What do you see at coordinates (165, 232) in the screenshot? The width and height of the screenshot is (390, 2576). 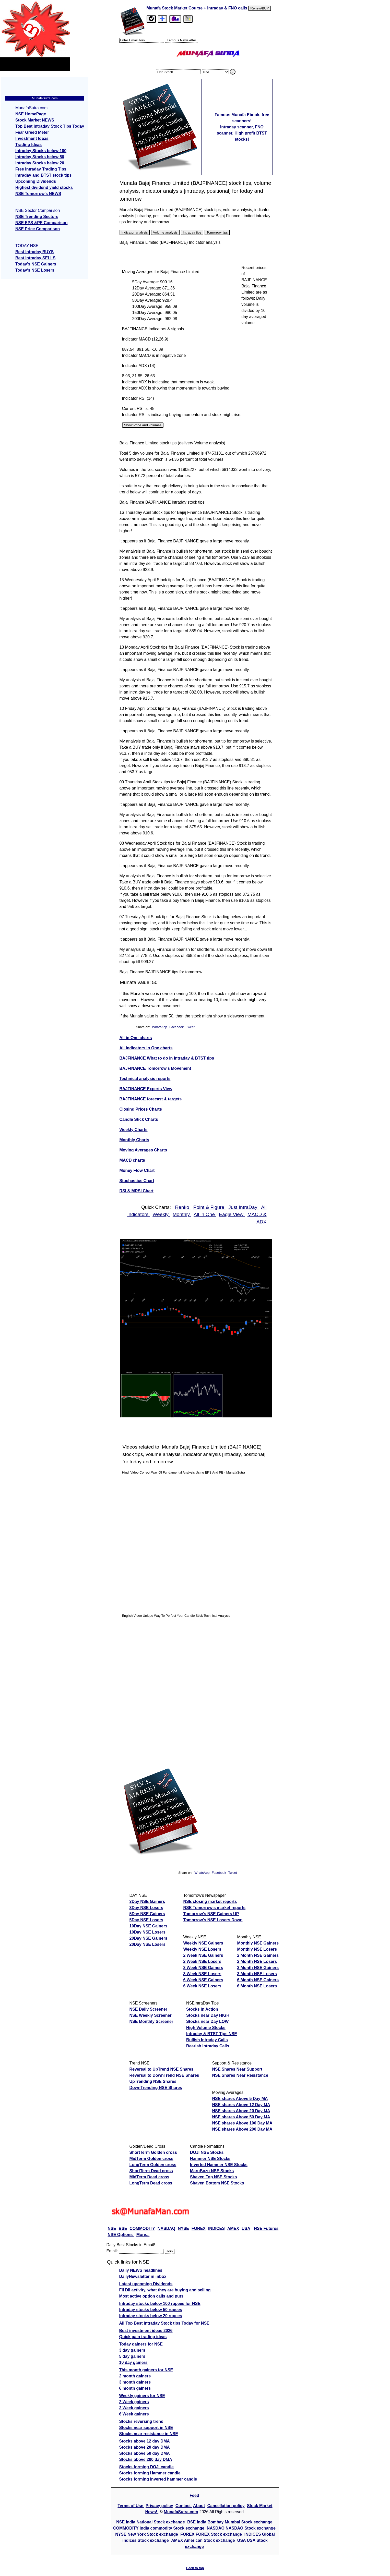 I see `Volume analysis` at bounding box center [165, 232].